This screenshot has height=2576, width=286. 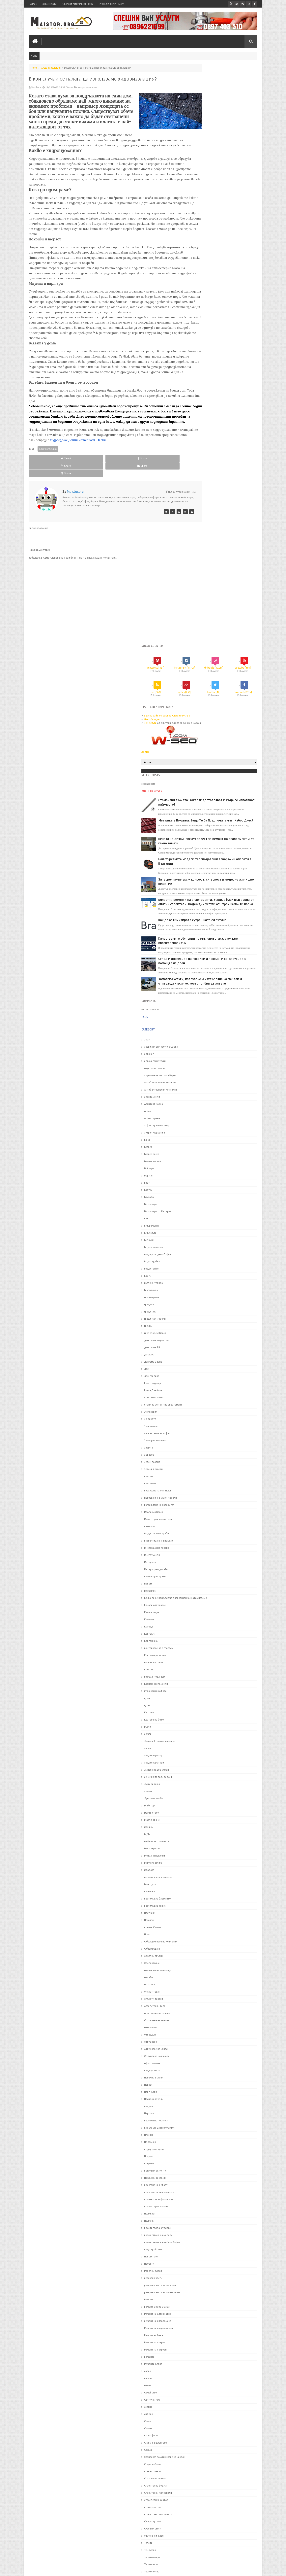 What do you see at coordinates (202, 1940) in the screenshot?
I see `Смяна на щрангове` at bounding box center [202, 1940].